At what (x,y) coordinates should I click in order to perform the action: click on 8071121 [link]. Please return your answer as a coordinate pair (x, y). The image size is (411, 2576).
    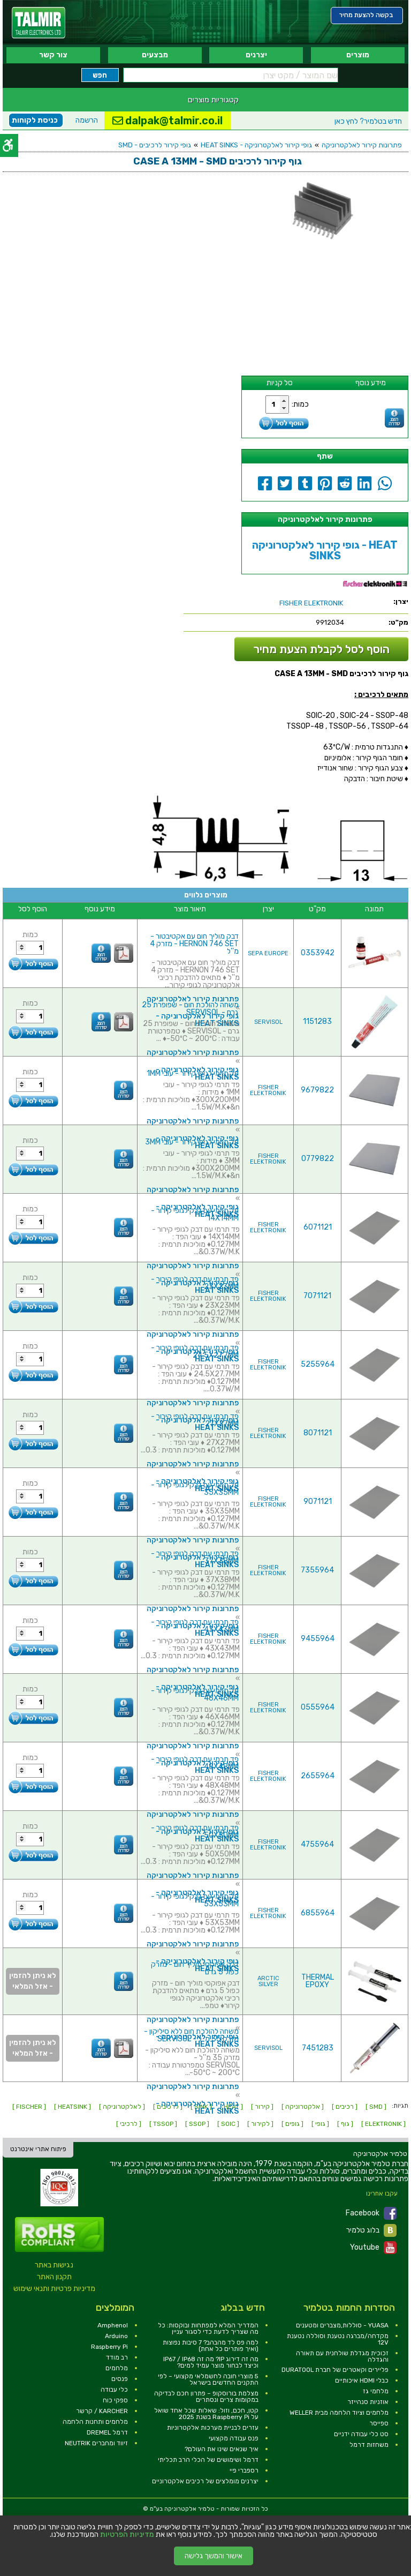
    Looking at the image, I should click on (317, 1432).